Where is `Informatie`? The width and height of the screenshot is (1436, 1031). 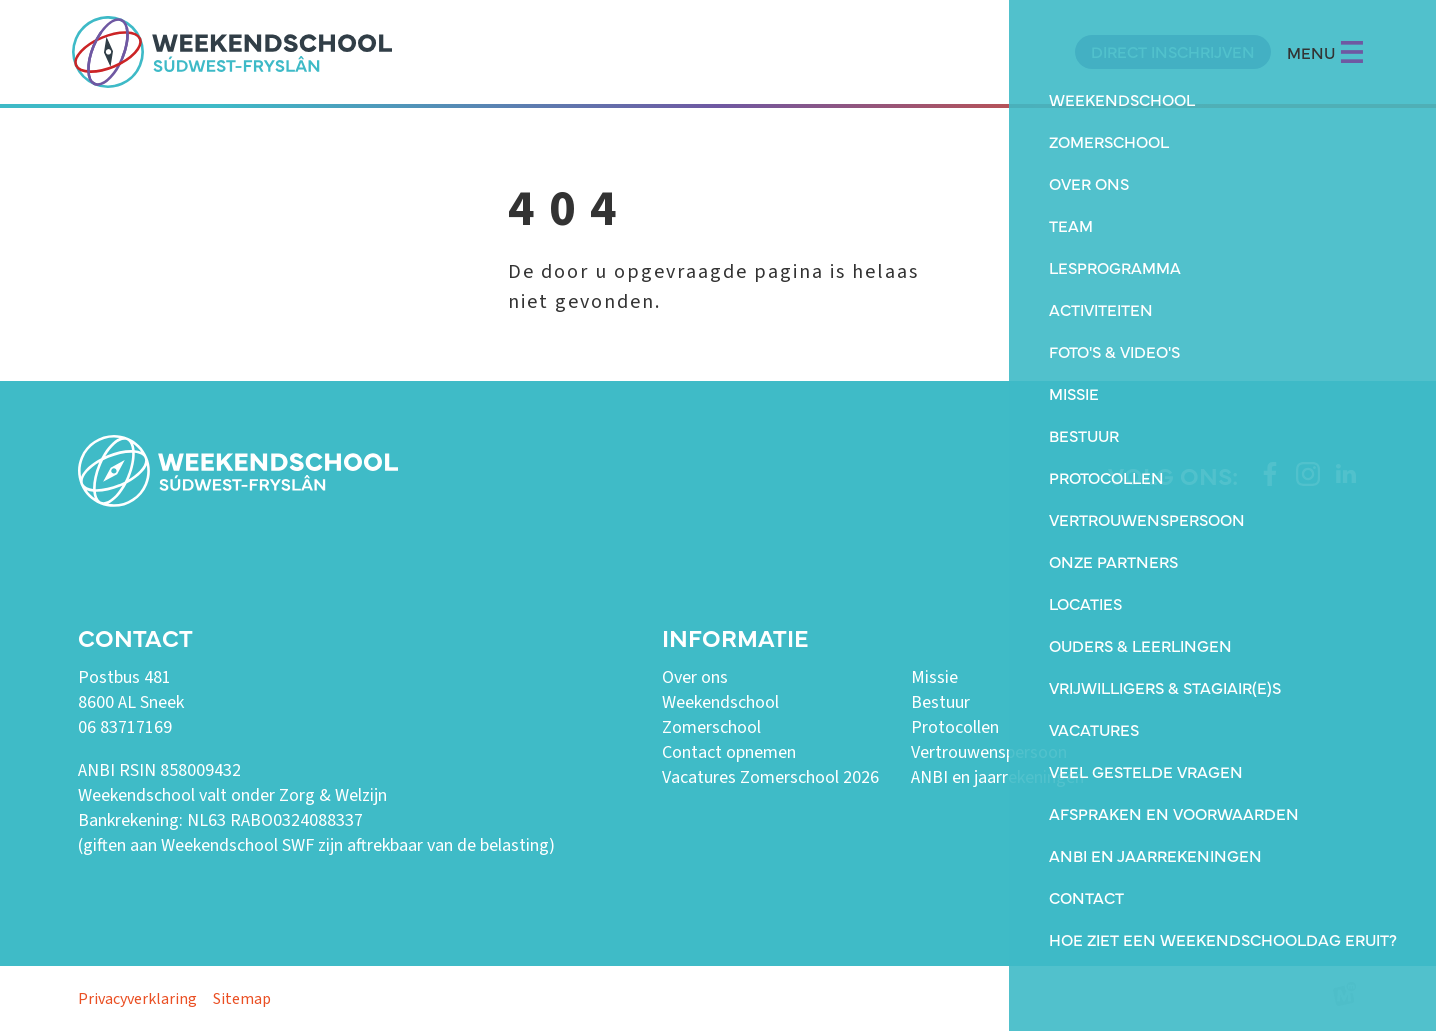 Informatie is located at coordinates (735, 636).